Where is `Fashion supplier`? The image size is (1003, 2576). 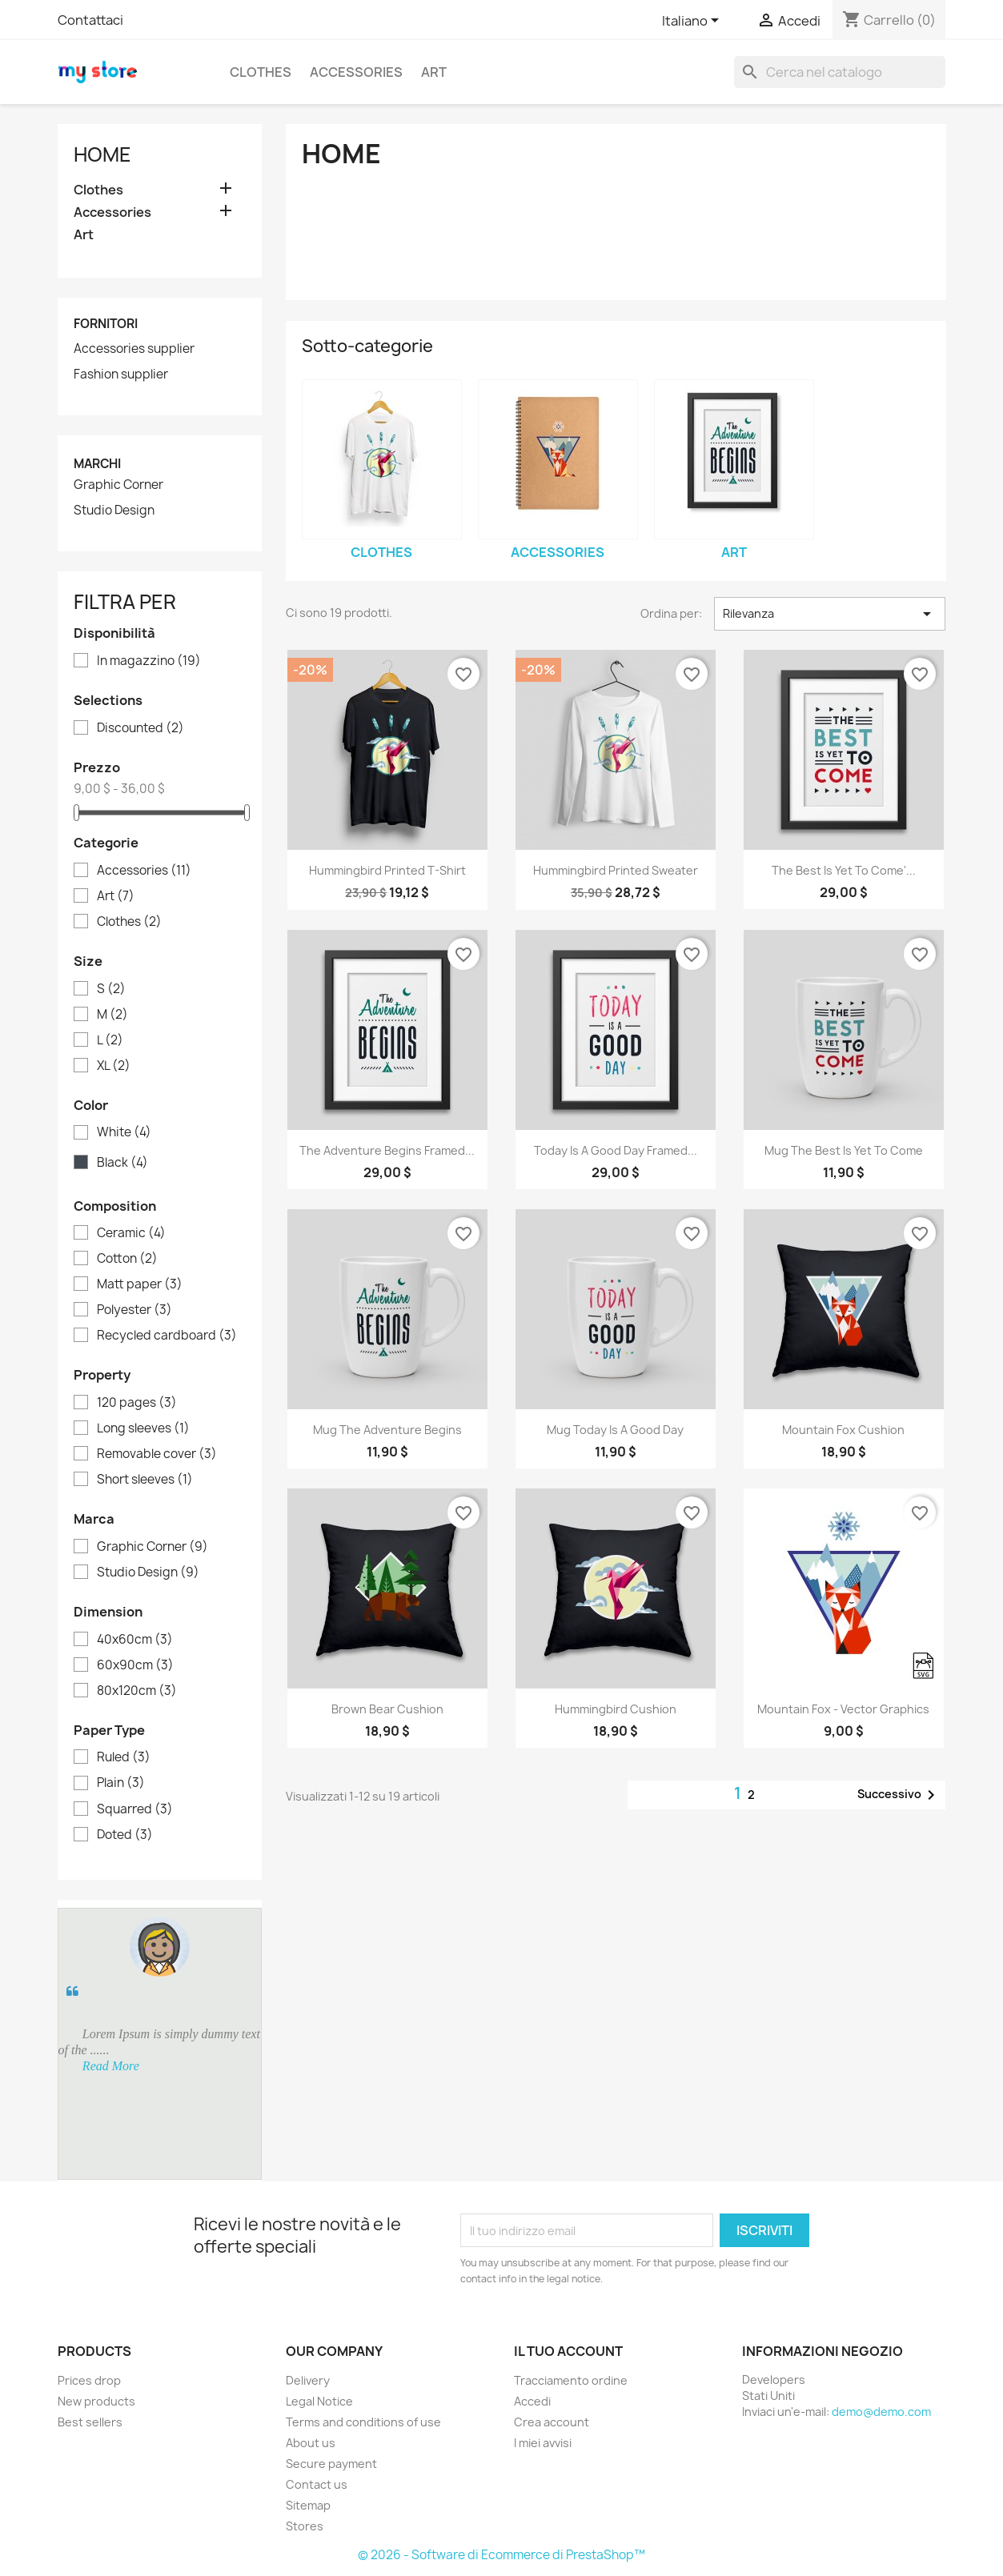
Fashion supplier is located at coordinates (121, 375).